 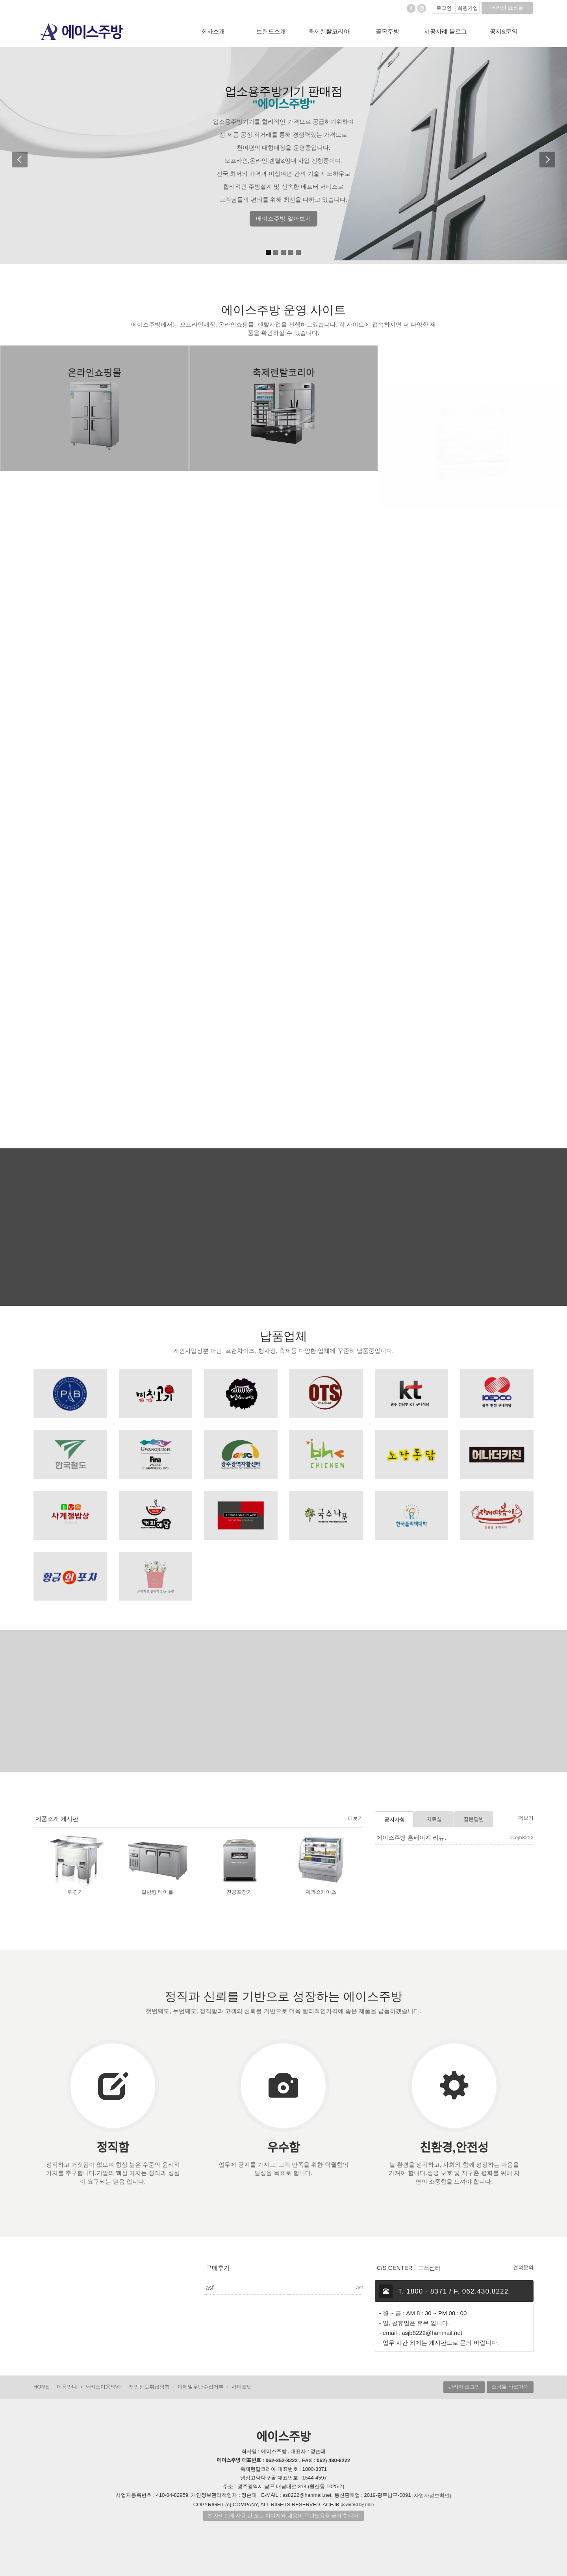 I want to click on 쇼핑몰 바로가기, so click(x=510, y=2387).